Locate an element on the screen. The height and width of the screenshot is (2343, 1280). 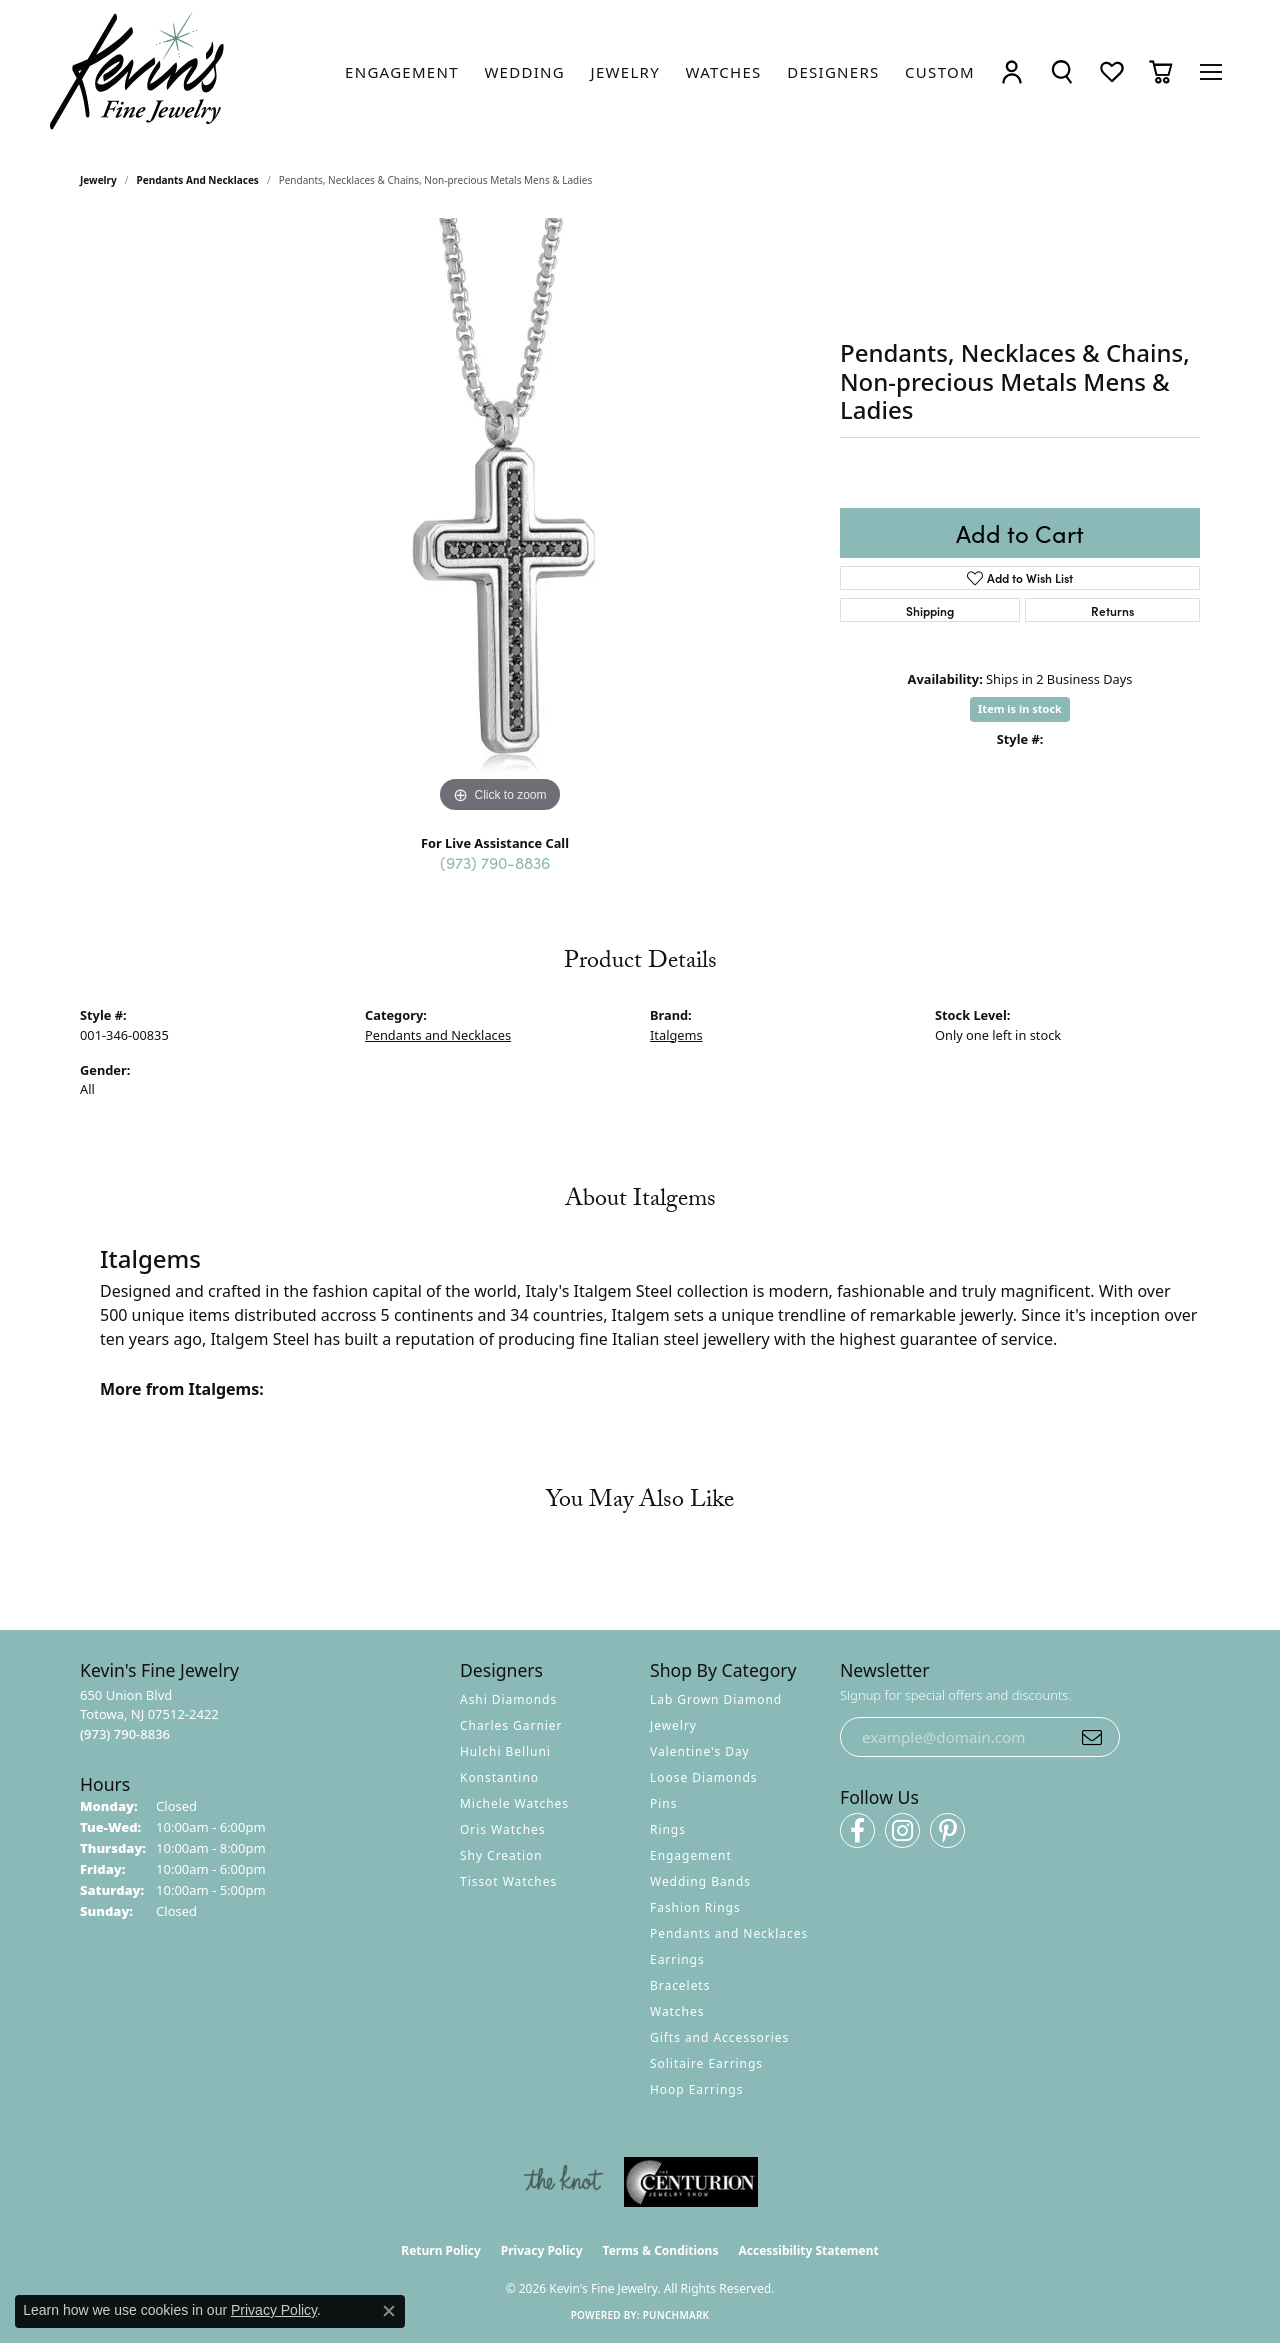
[Visit the knot website] is located at coordinates (563, 2182).